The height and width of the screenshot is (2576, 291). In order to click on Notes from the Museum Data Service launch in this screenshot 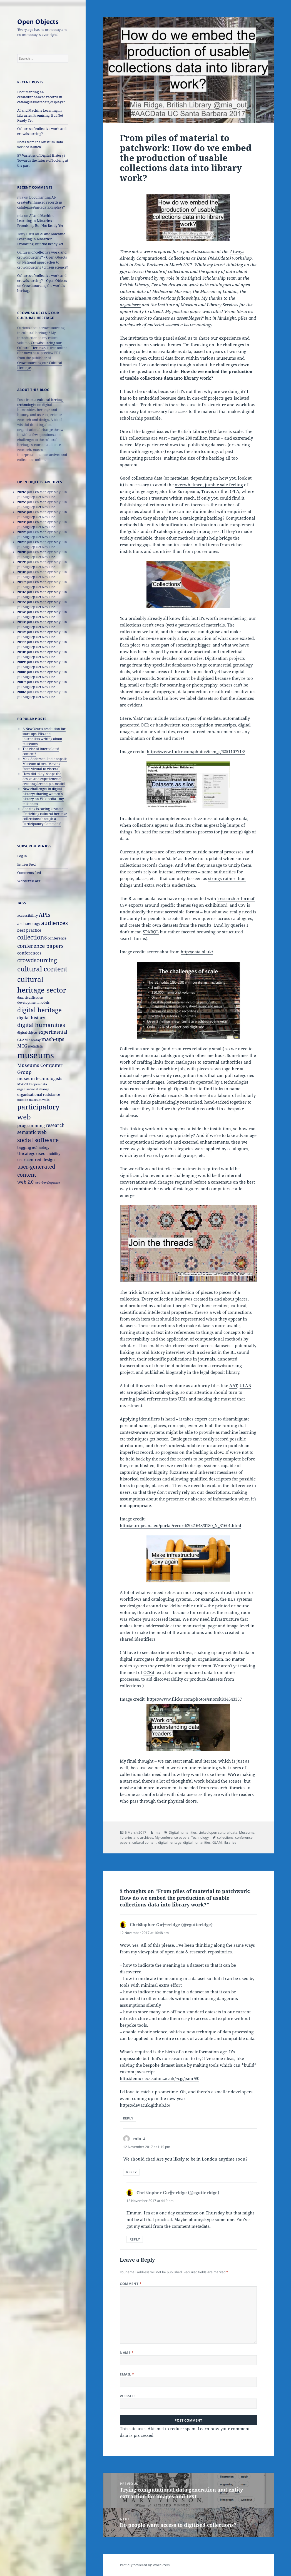, I will do `click(40, 144)`.